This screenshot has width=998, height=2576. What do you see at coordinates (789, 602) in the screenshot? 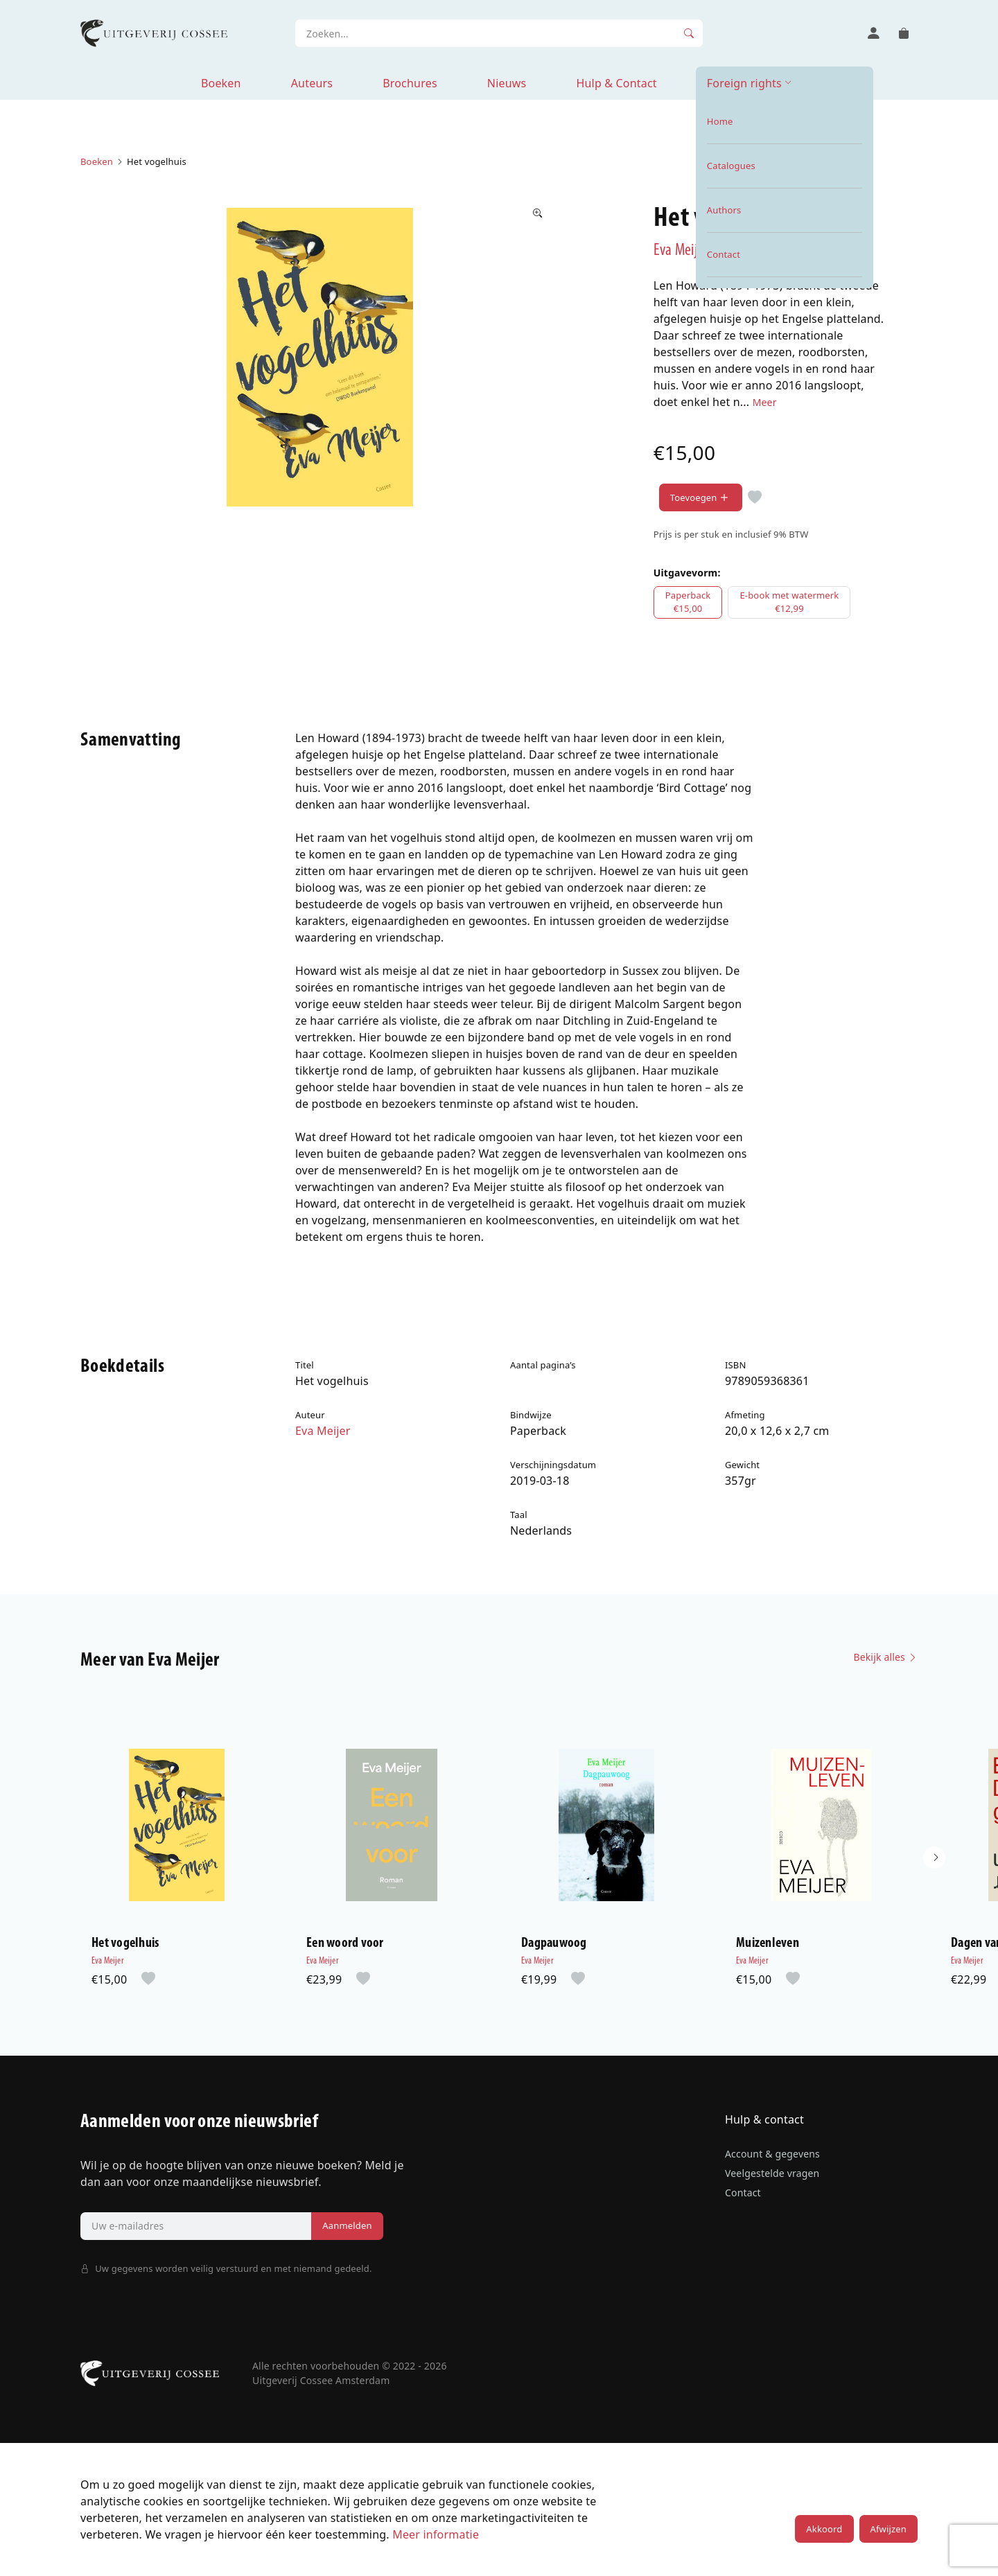
I see `E-book met watermerk€12,99` at bounding box center [789, 602].